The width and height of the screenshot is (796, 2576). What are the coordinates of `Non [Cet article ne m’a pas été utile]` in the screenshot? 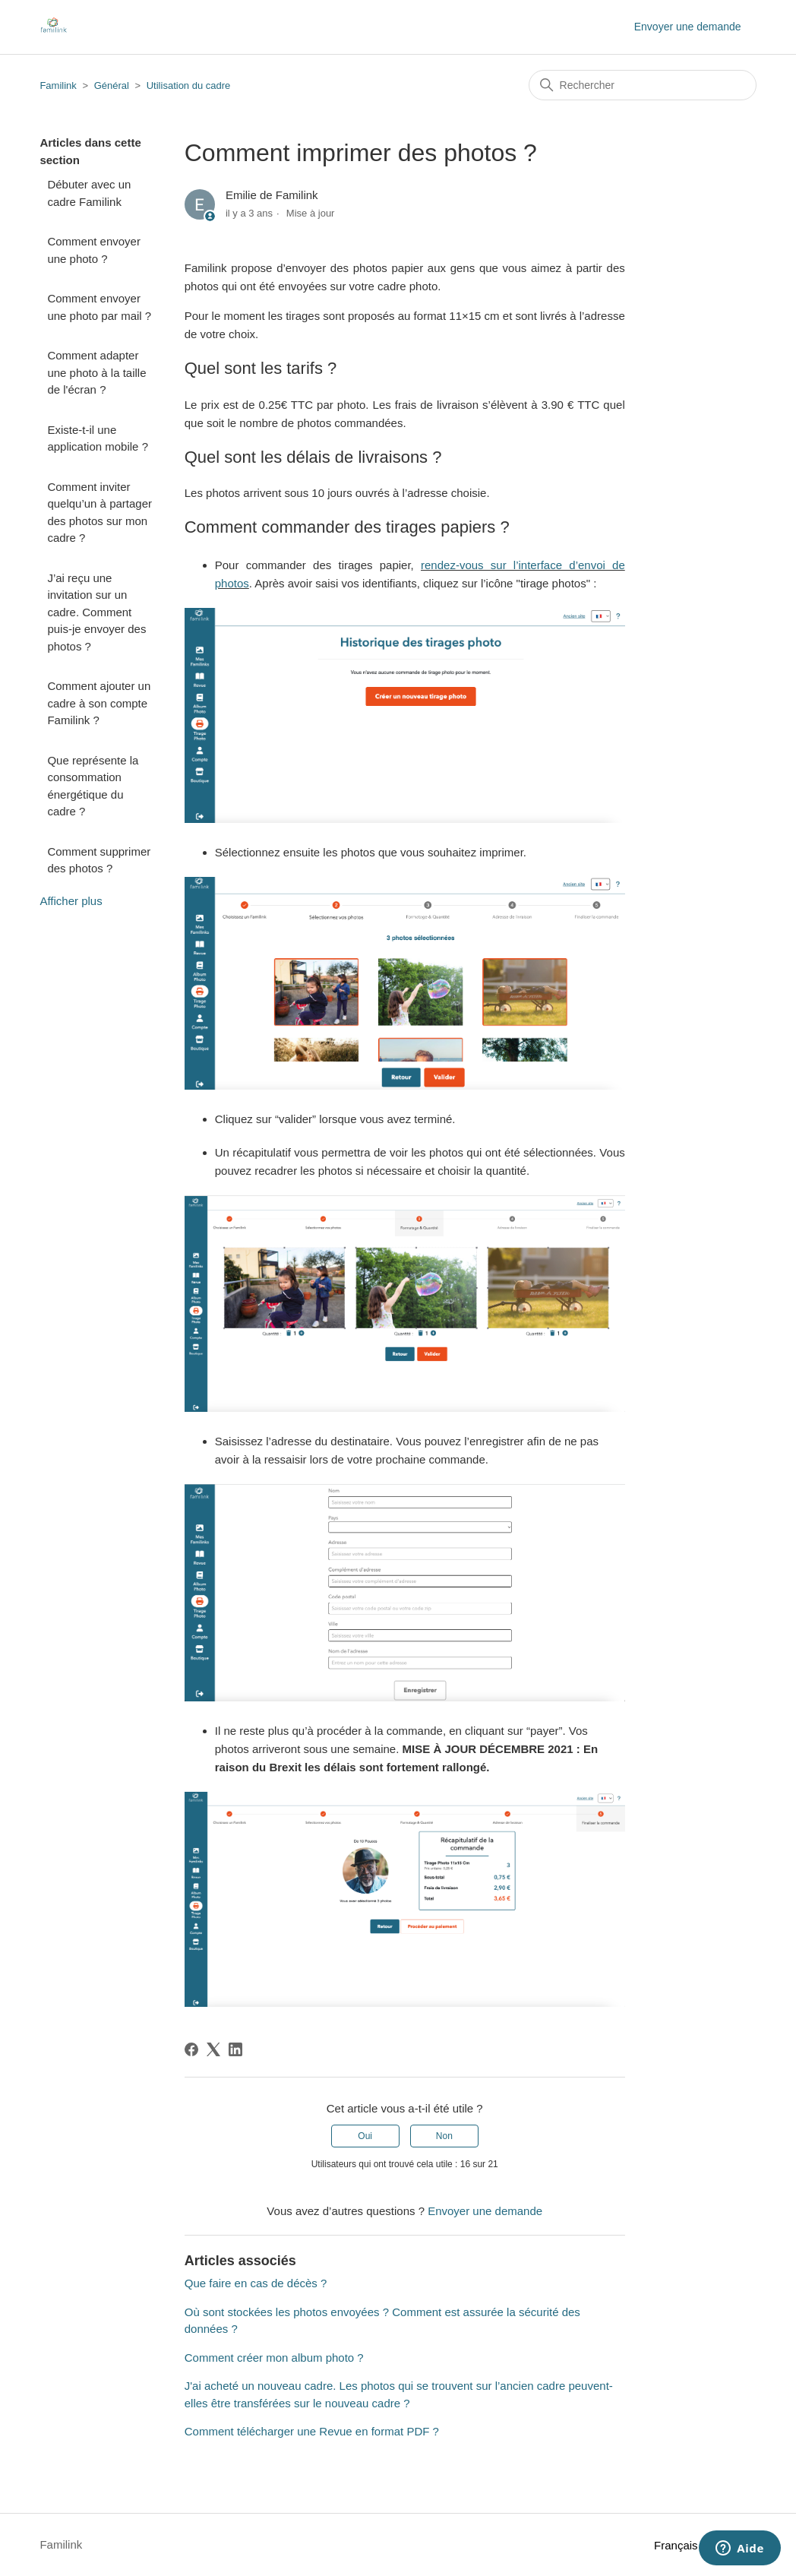 It's located at (444, 2136).